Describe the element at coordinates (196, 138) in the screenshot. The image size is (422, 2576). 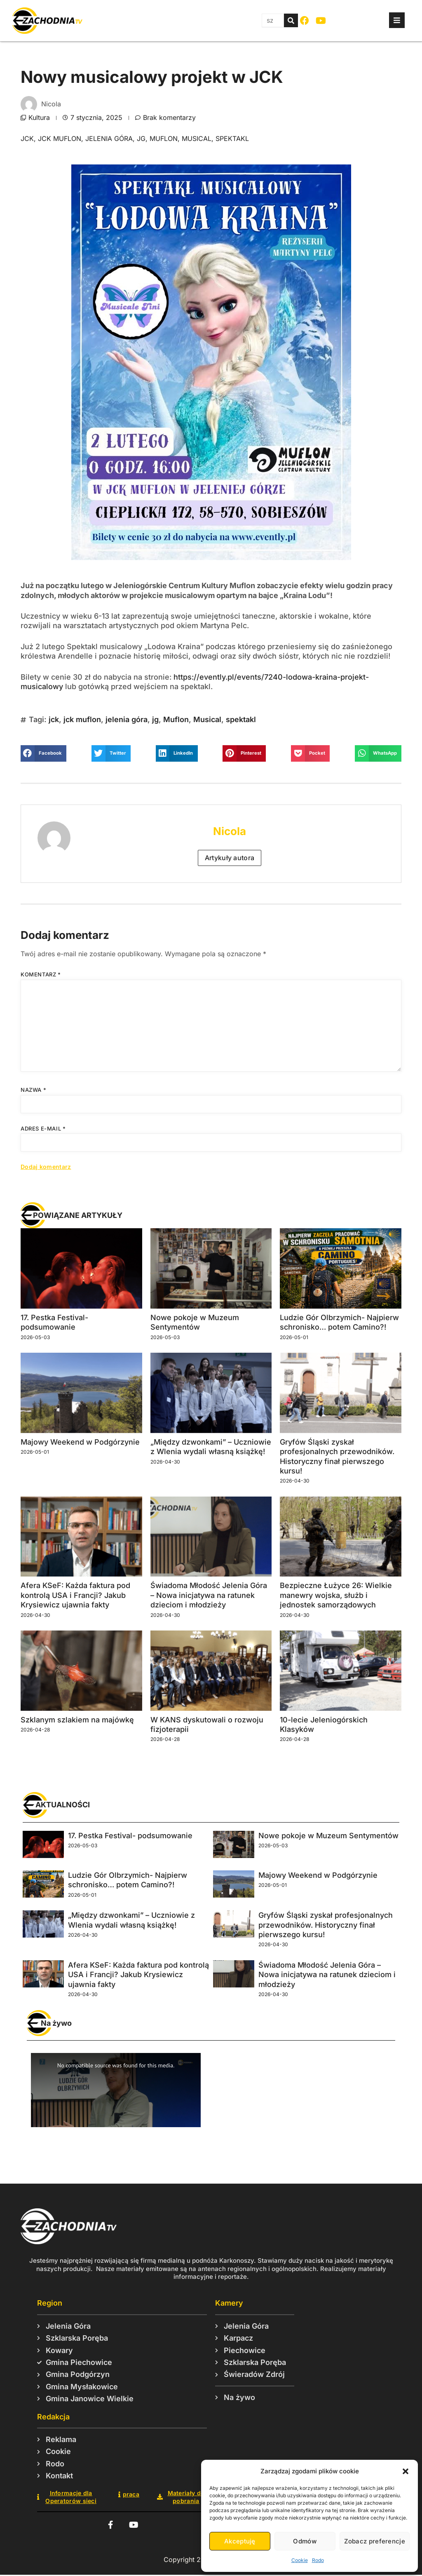
I see `Musical` at that location.